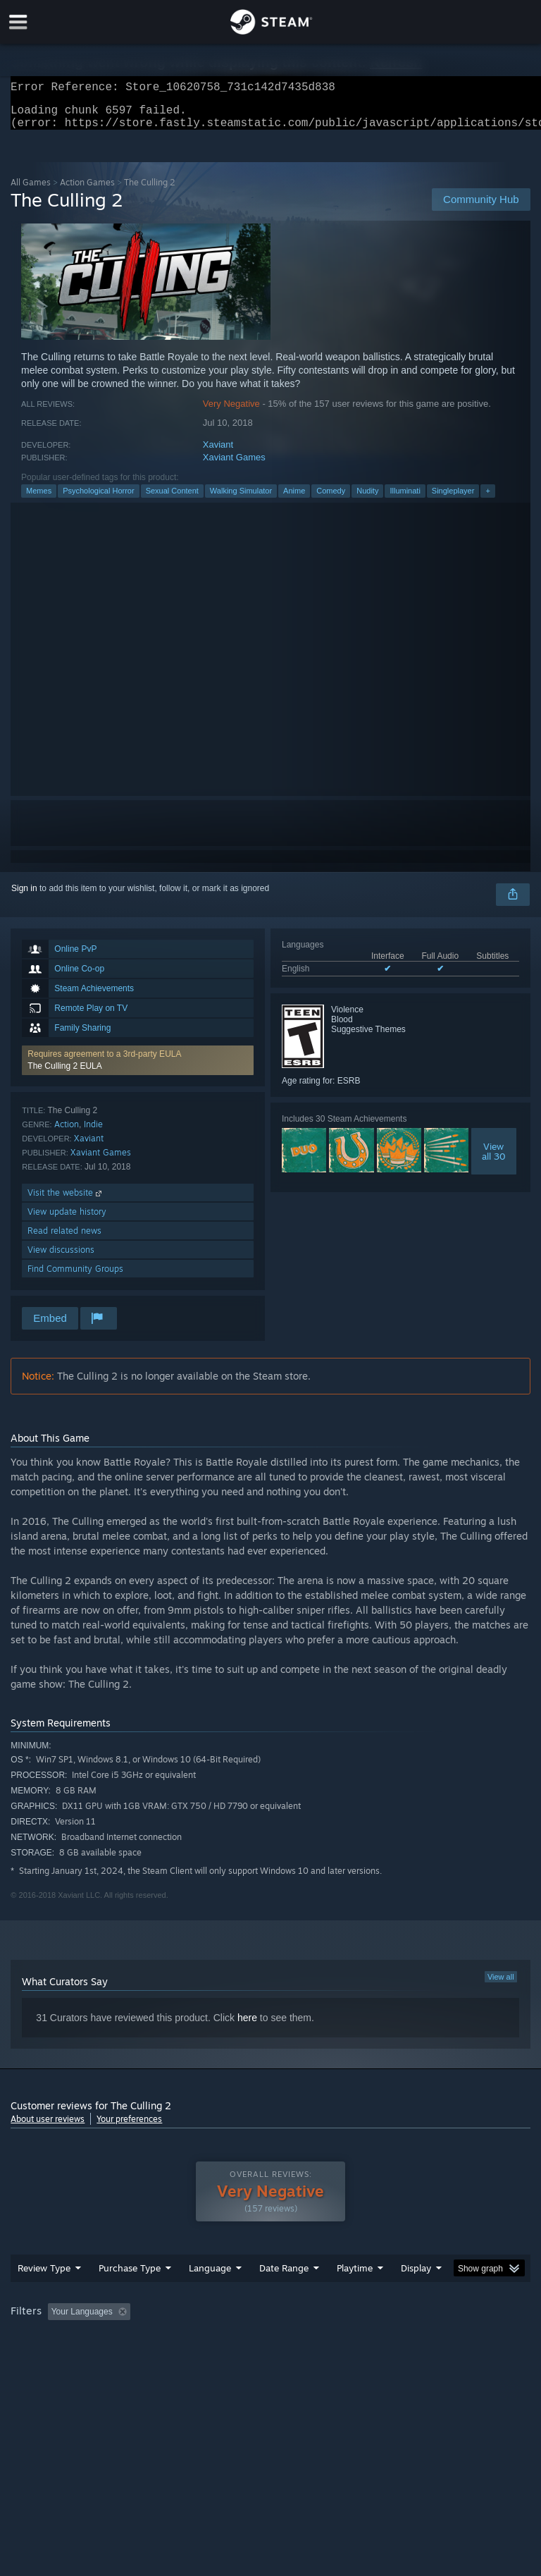 This screenshot has width=541, height=2576. What do you see at coordinates (355, 2296) in the screenshot?
I see `Playtime` at bounding box center [355, 2296].